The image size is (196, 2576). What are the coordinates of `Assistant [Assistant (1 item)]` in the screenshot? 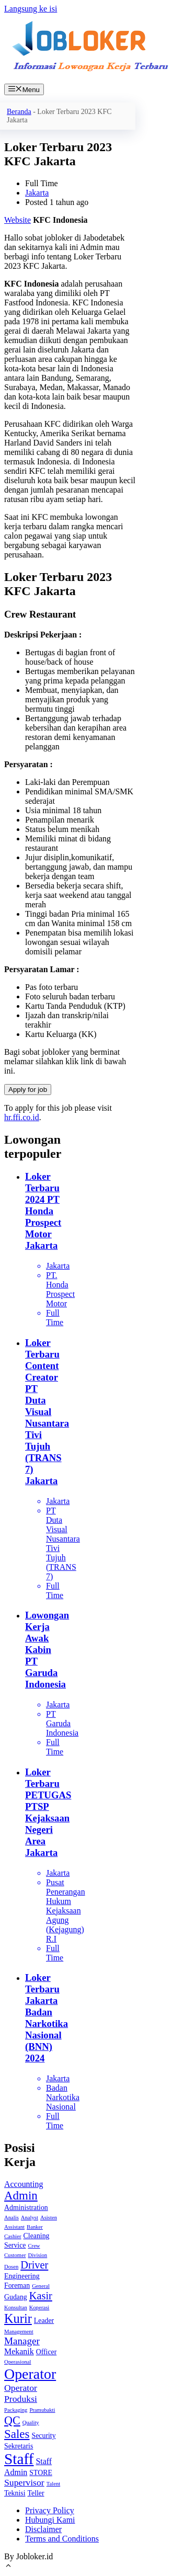 It's located at (14, 2227).